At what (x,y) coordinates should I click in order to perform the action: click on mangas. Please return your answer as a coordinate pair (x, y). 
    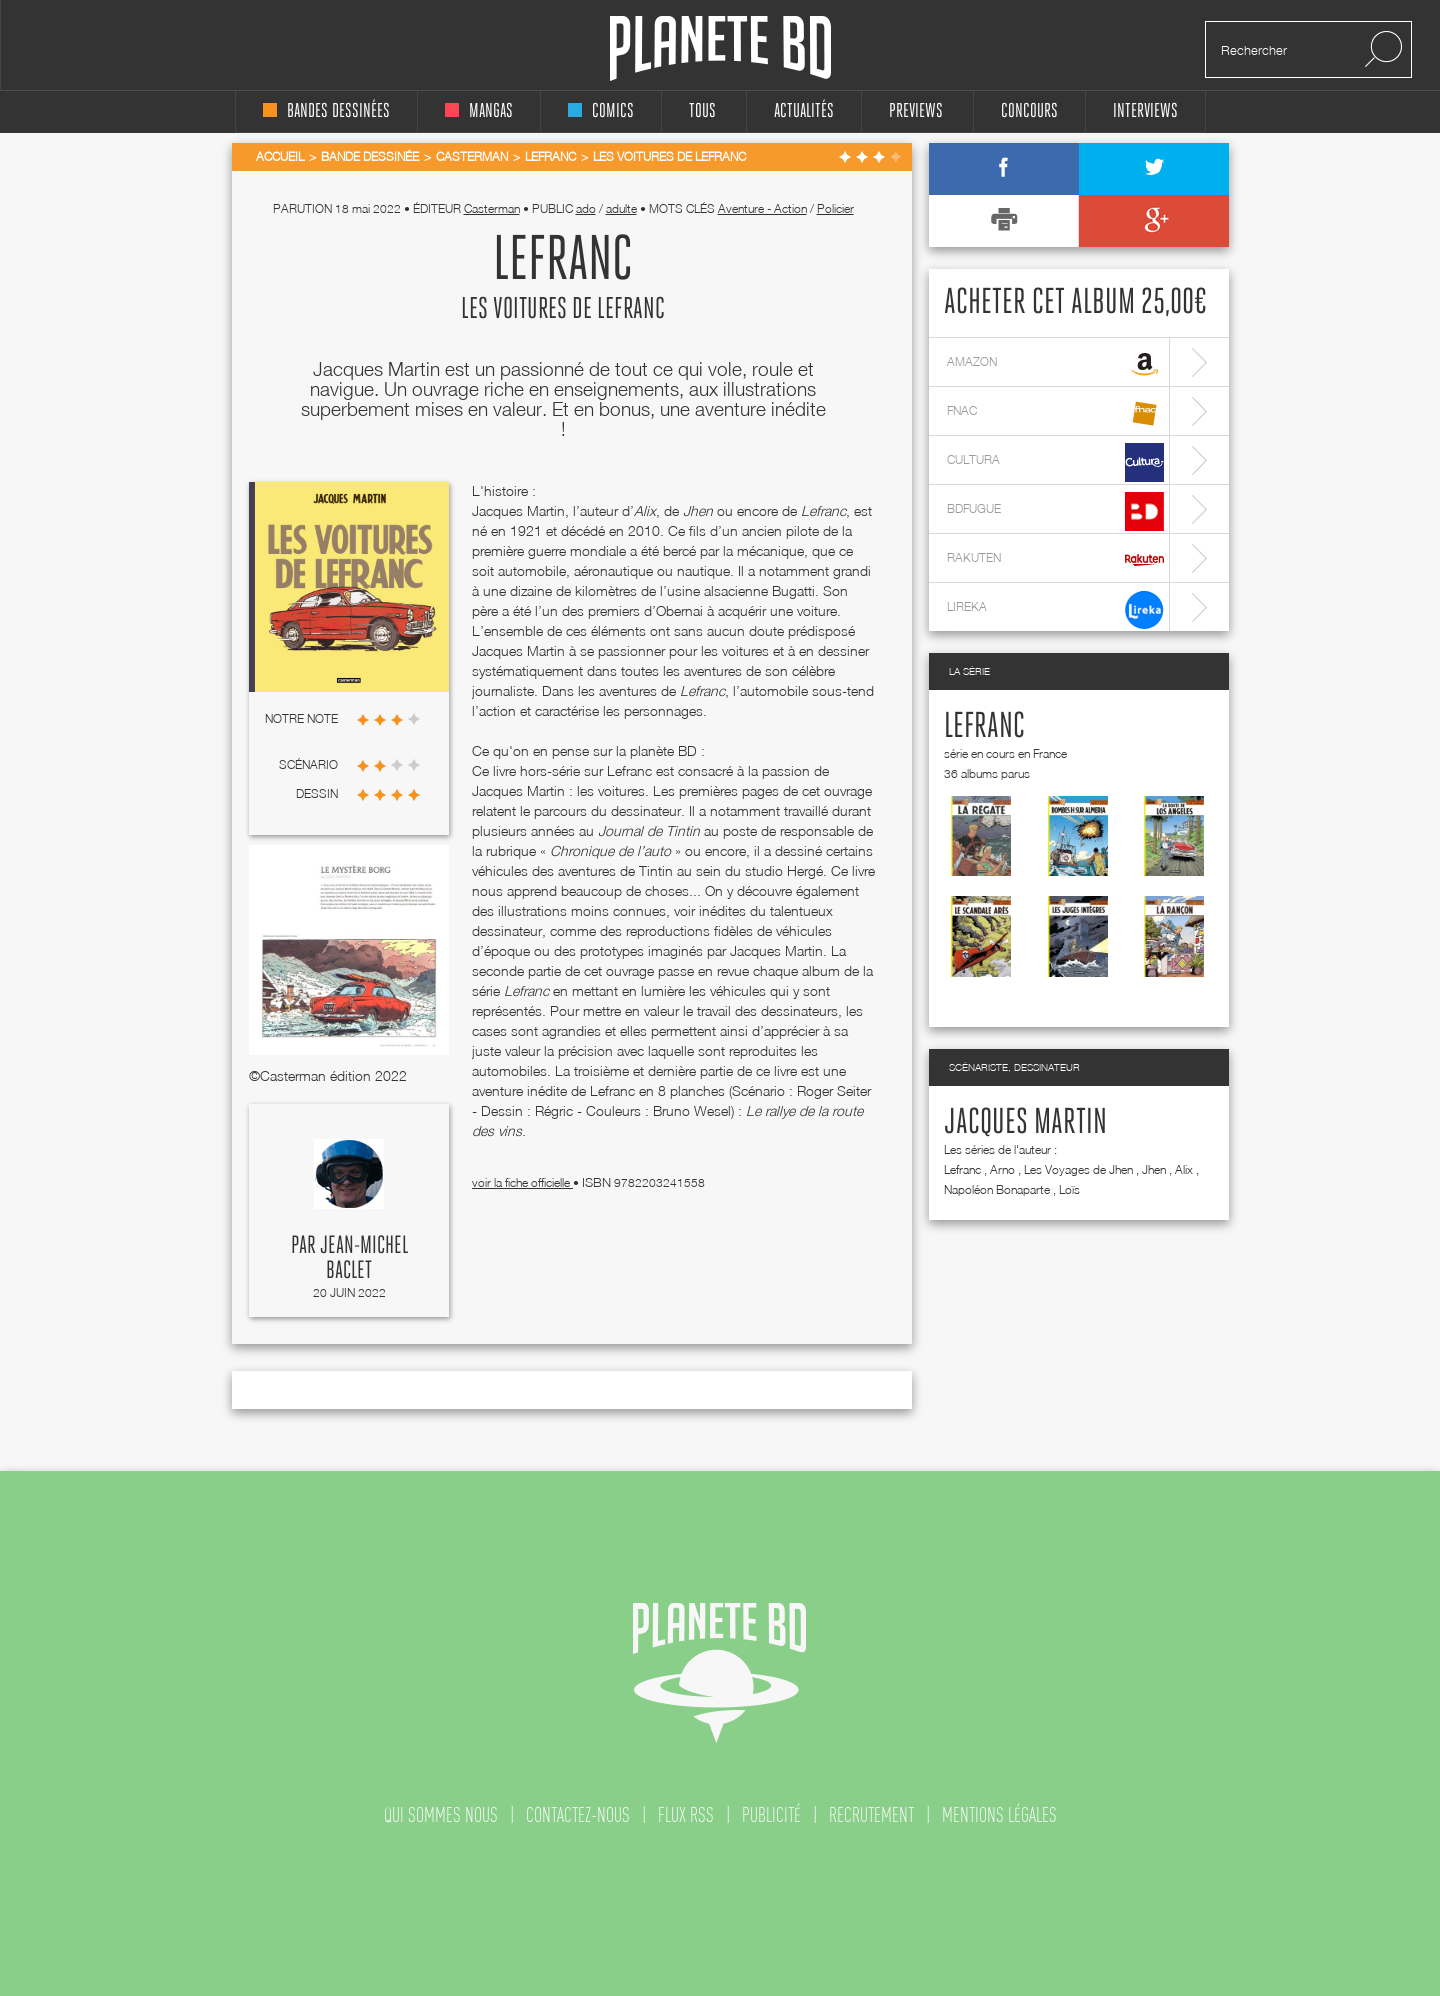
    Looking at the image, I should click on (479, 111).